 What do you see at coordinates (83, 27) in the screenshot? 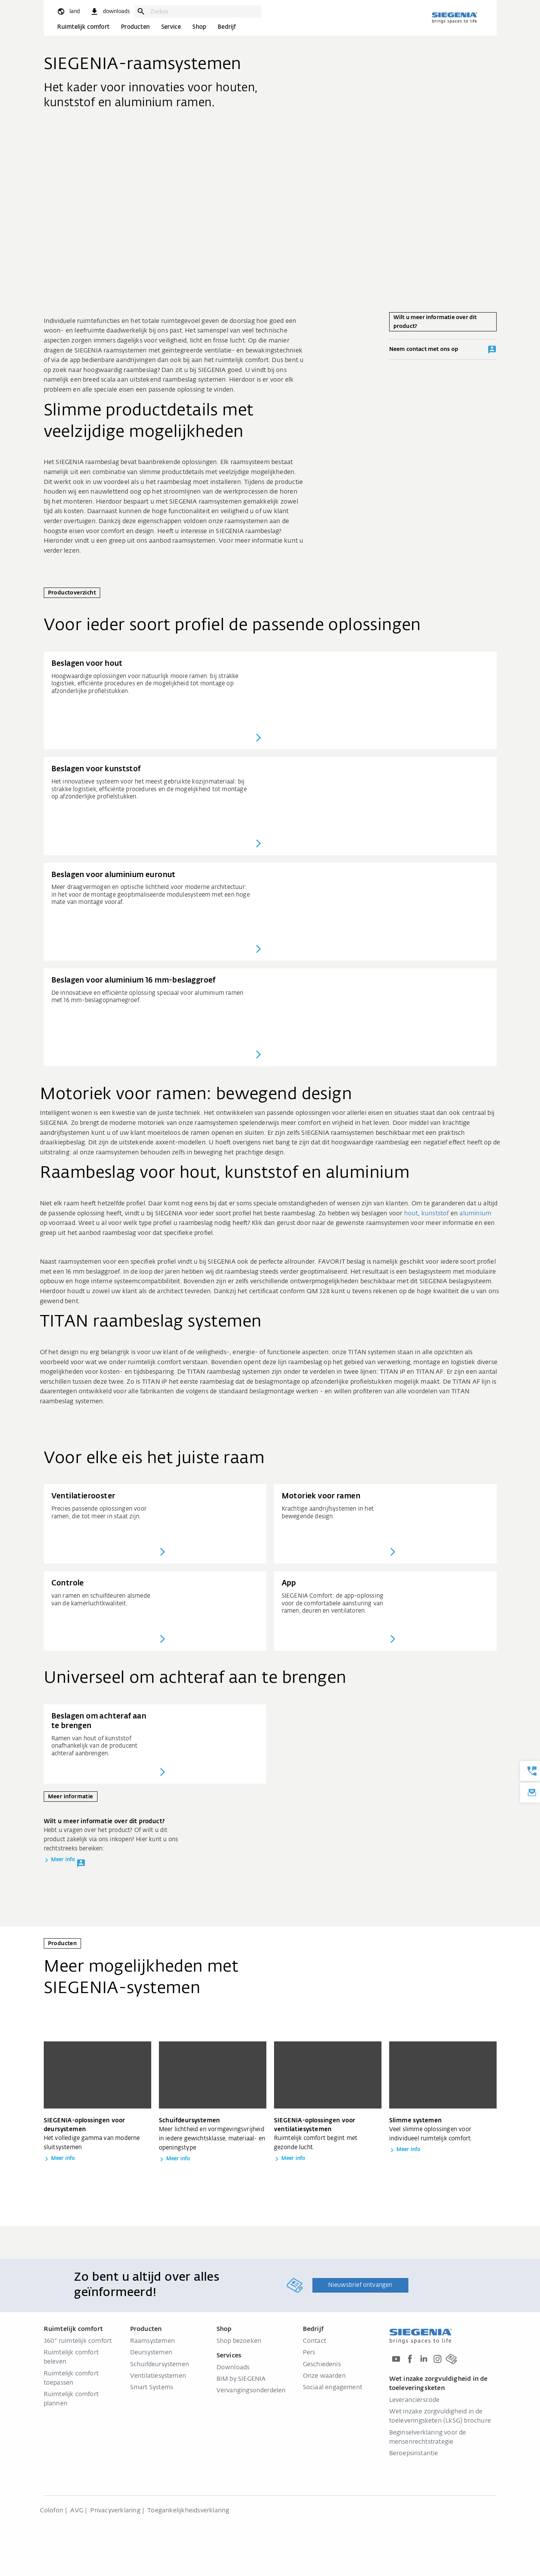
I see `Ruimtelijk comfort` at bounding box center [83, 27].